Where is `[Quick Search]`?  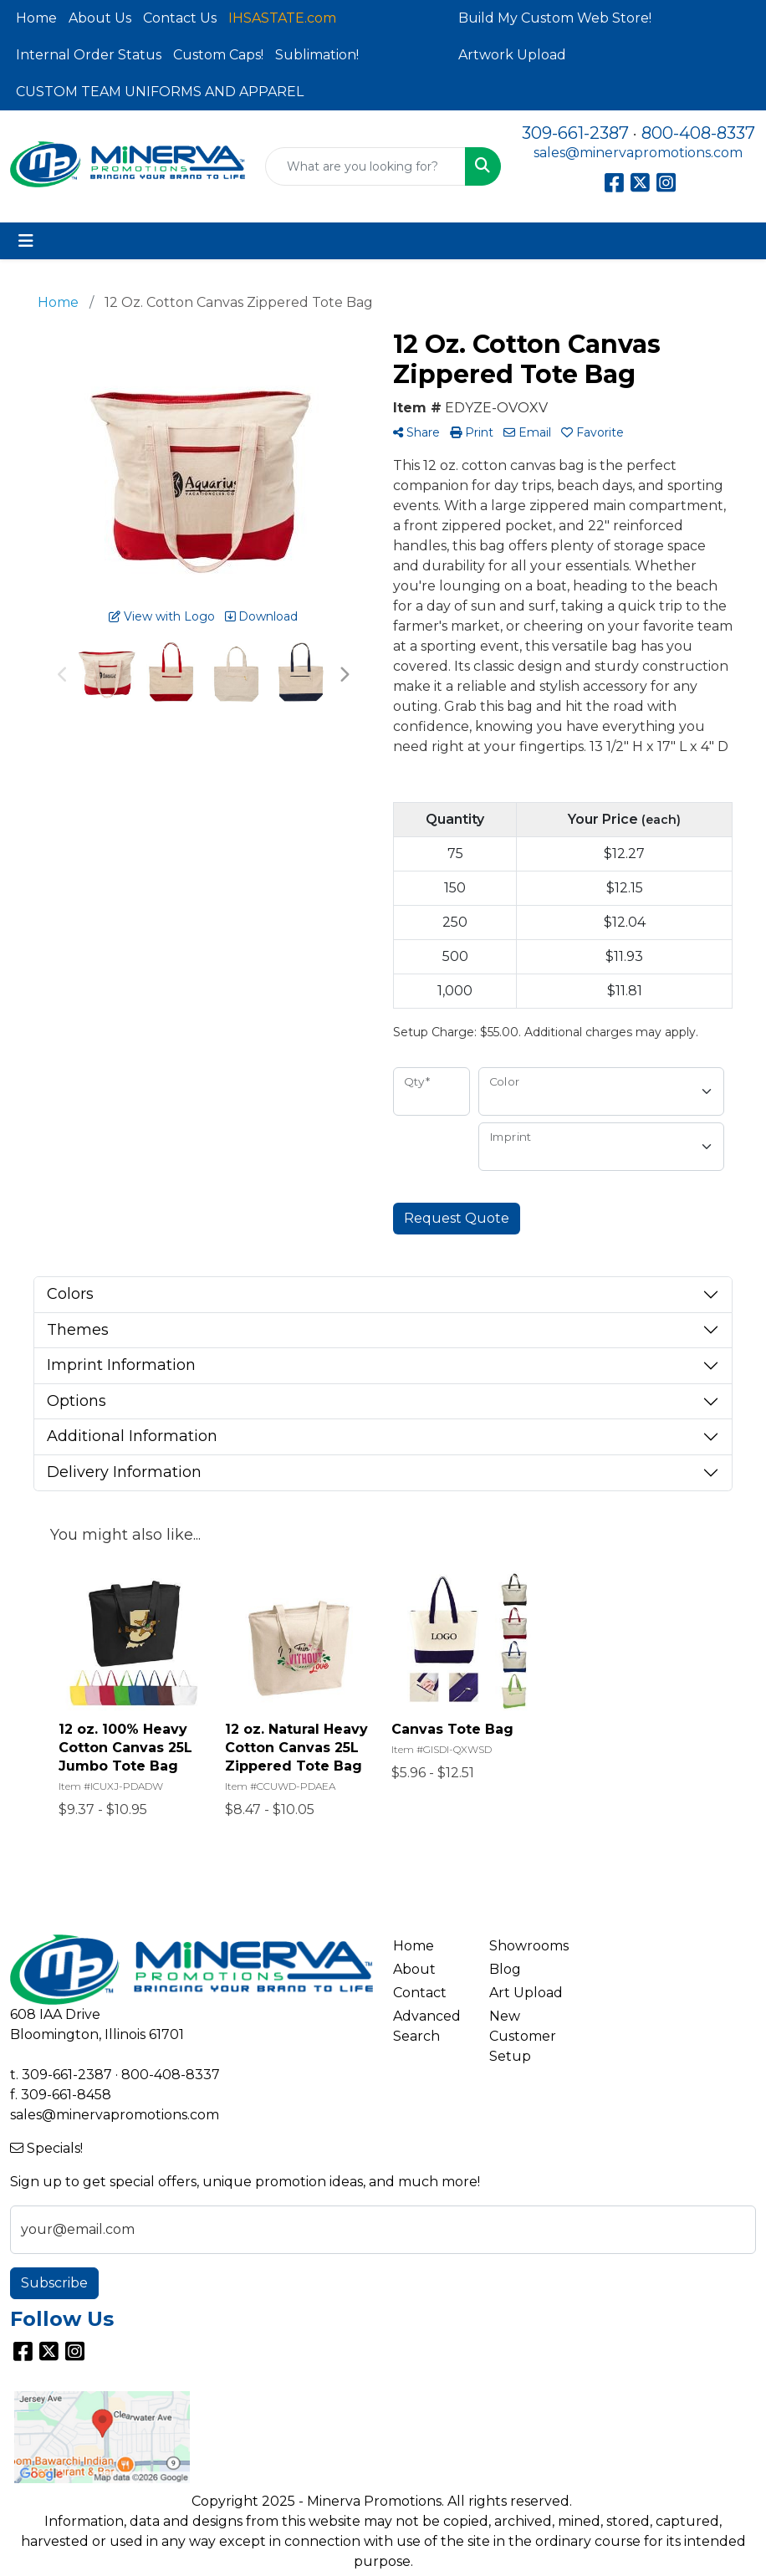 [Quick Search] is located at coordinates (365, 166).